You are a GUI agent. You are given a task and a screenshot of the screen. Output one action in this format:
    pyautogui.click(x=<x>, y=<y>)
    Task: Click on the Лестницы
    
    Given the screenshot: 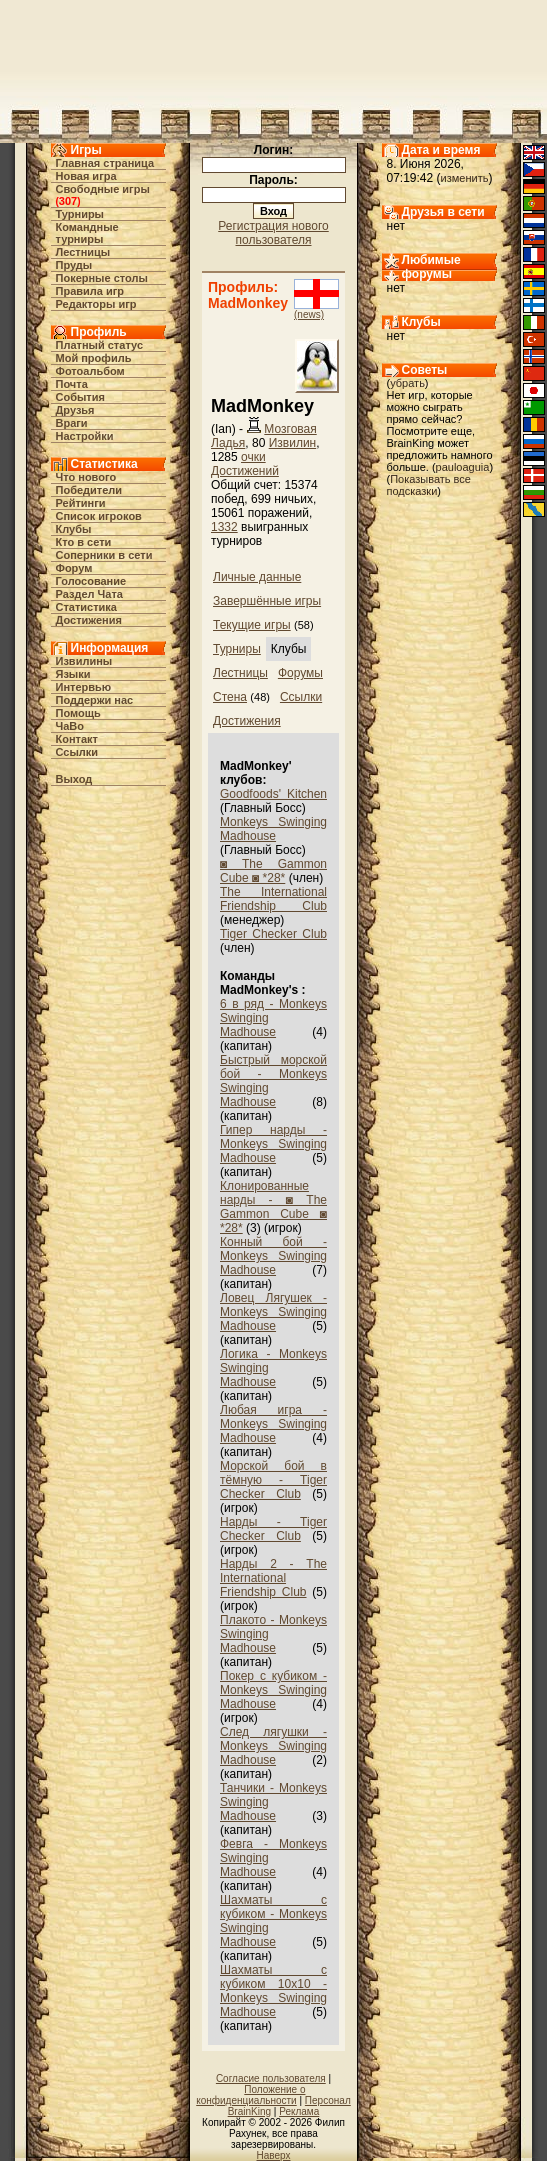 What is the action you would take?
    pyautogui.click(x=83, y=252)
    